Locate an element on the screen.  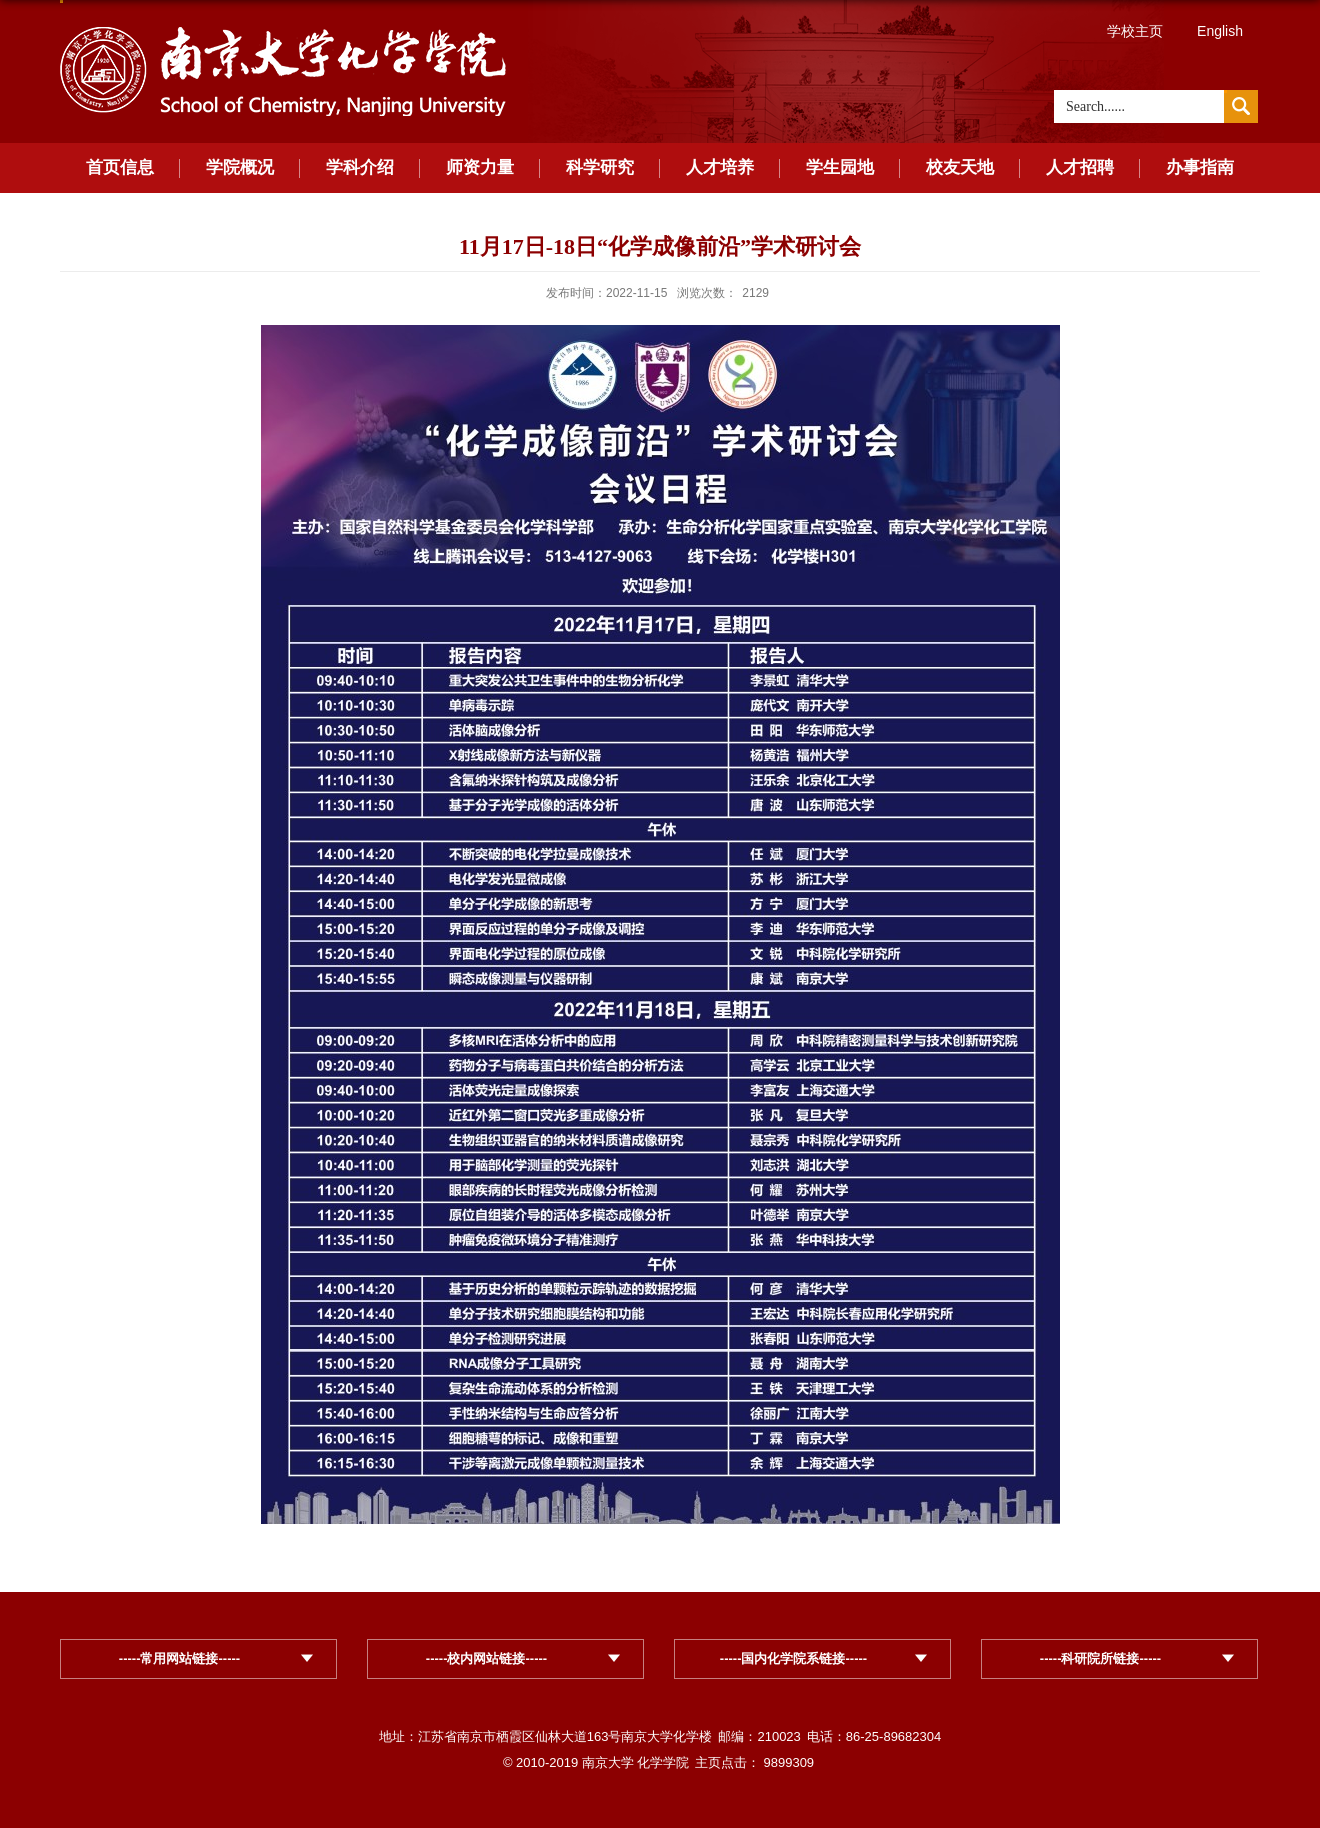
办事指南 is located at coordinates (1200, 167).